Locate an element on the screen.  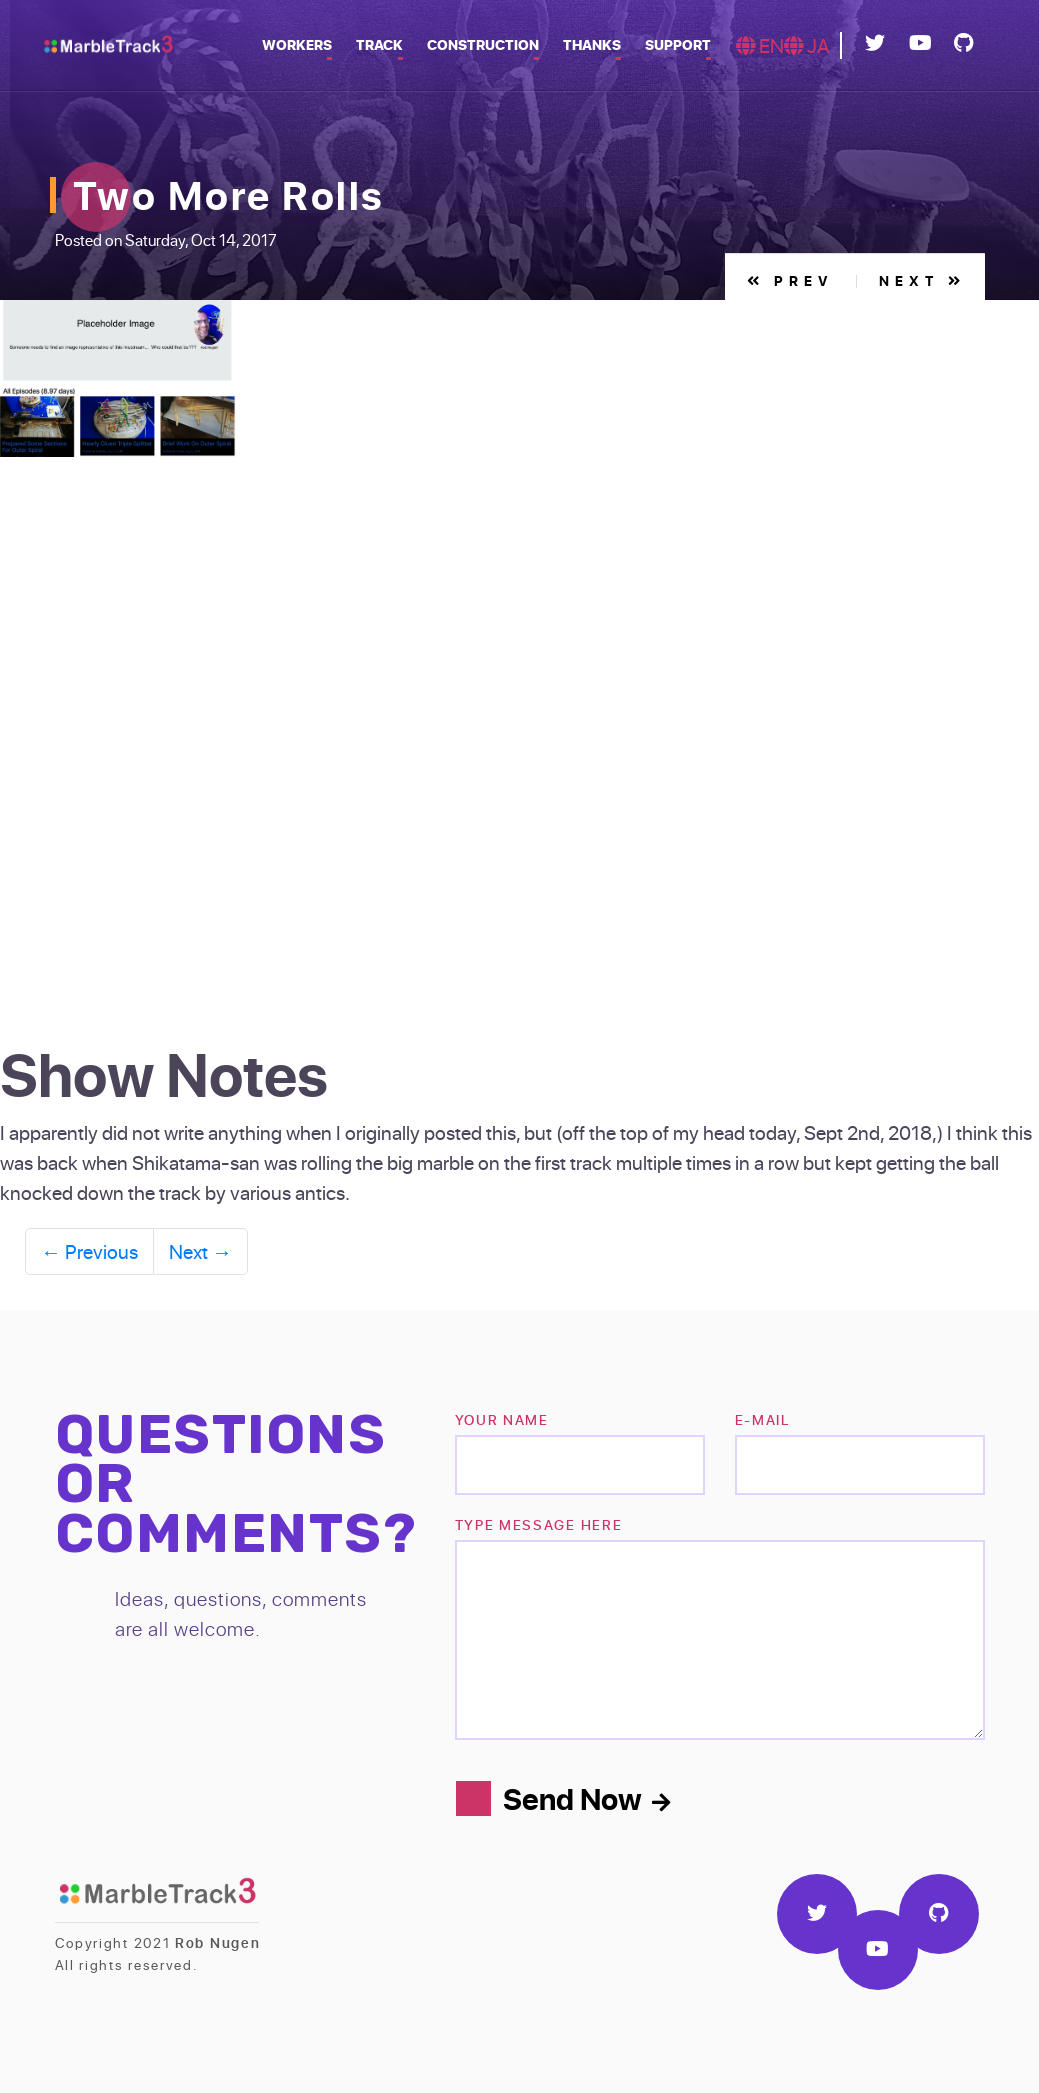
EN is located at coordinates (760, 45).